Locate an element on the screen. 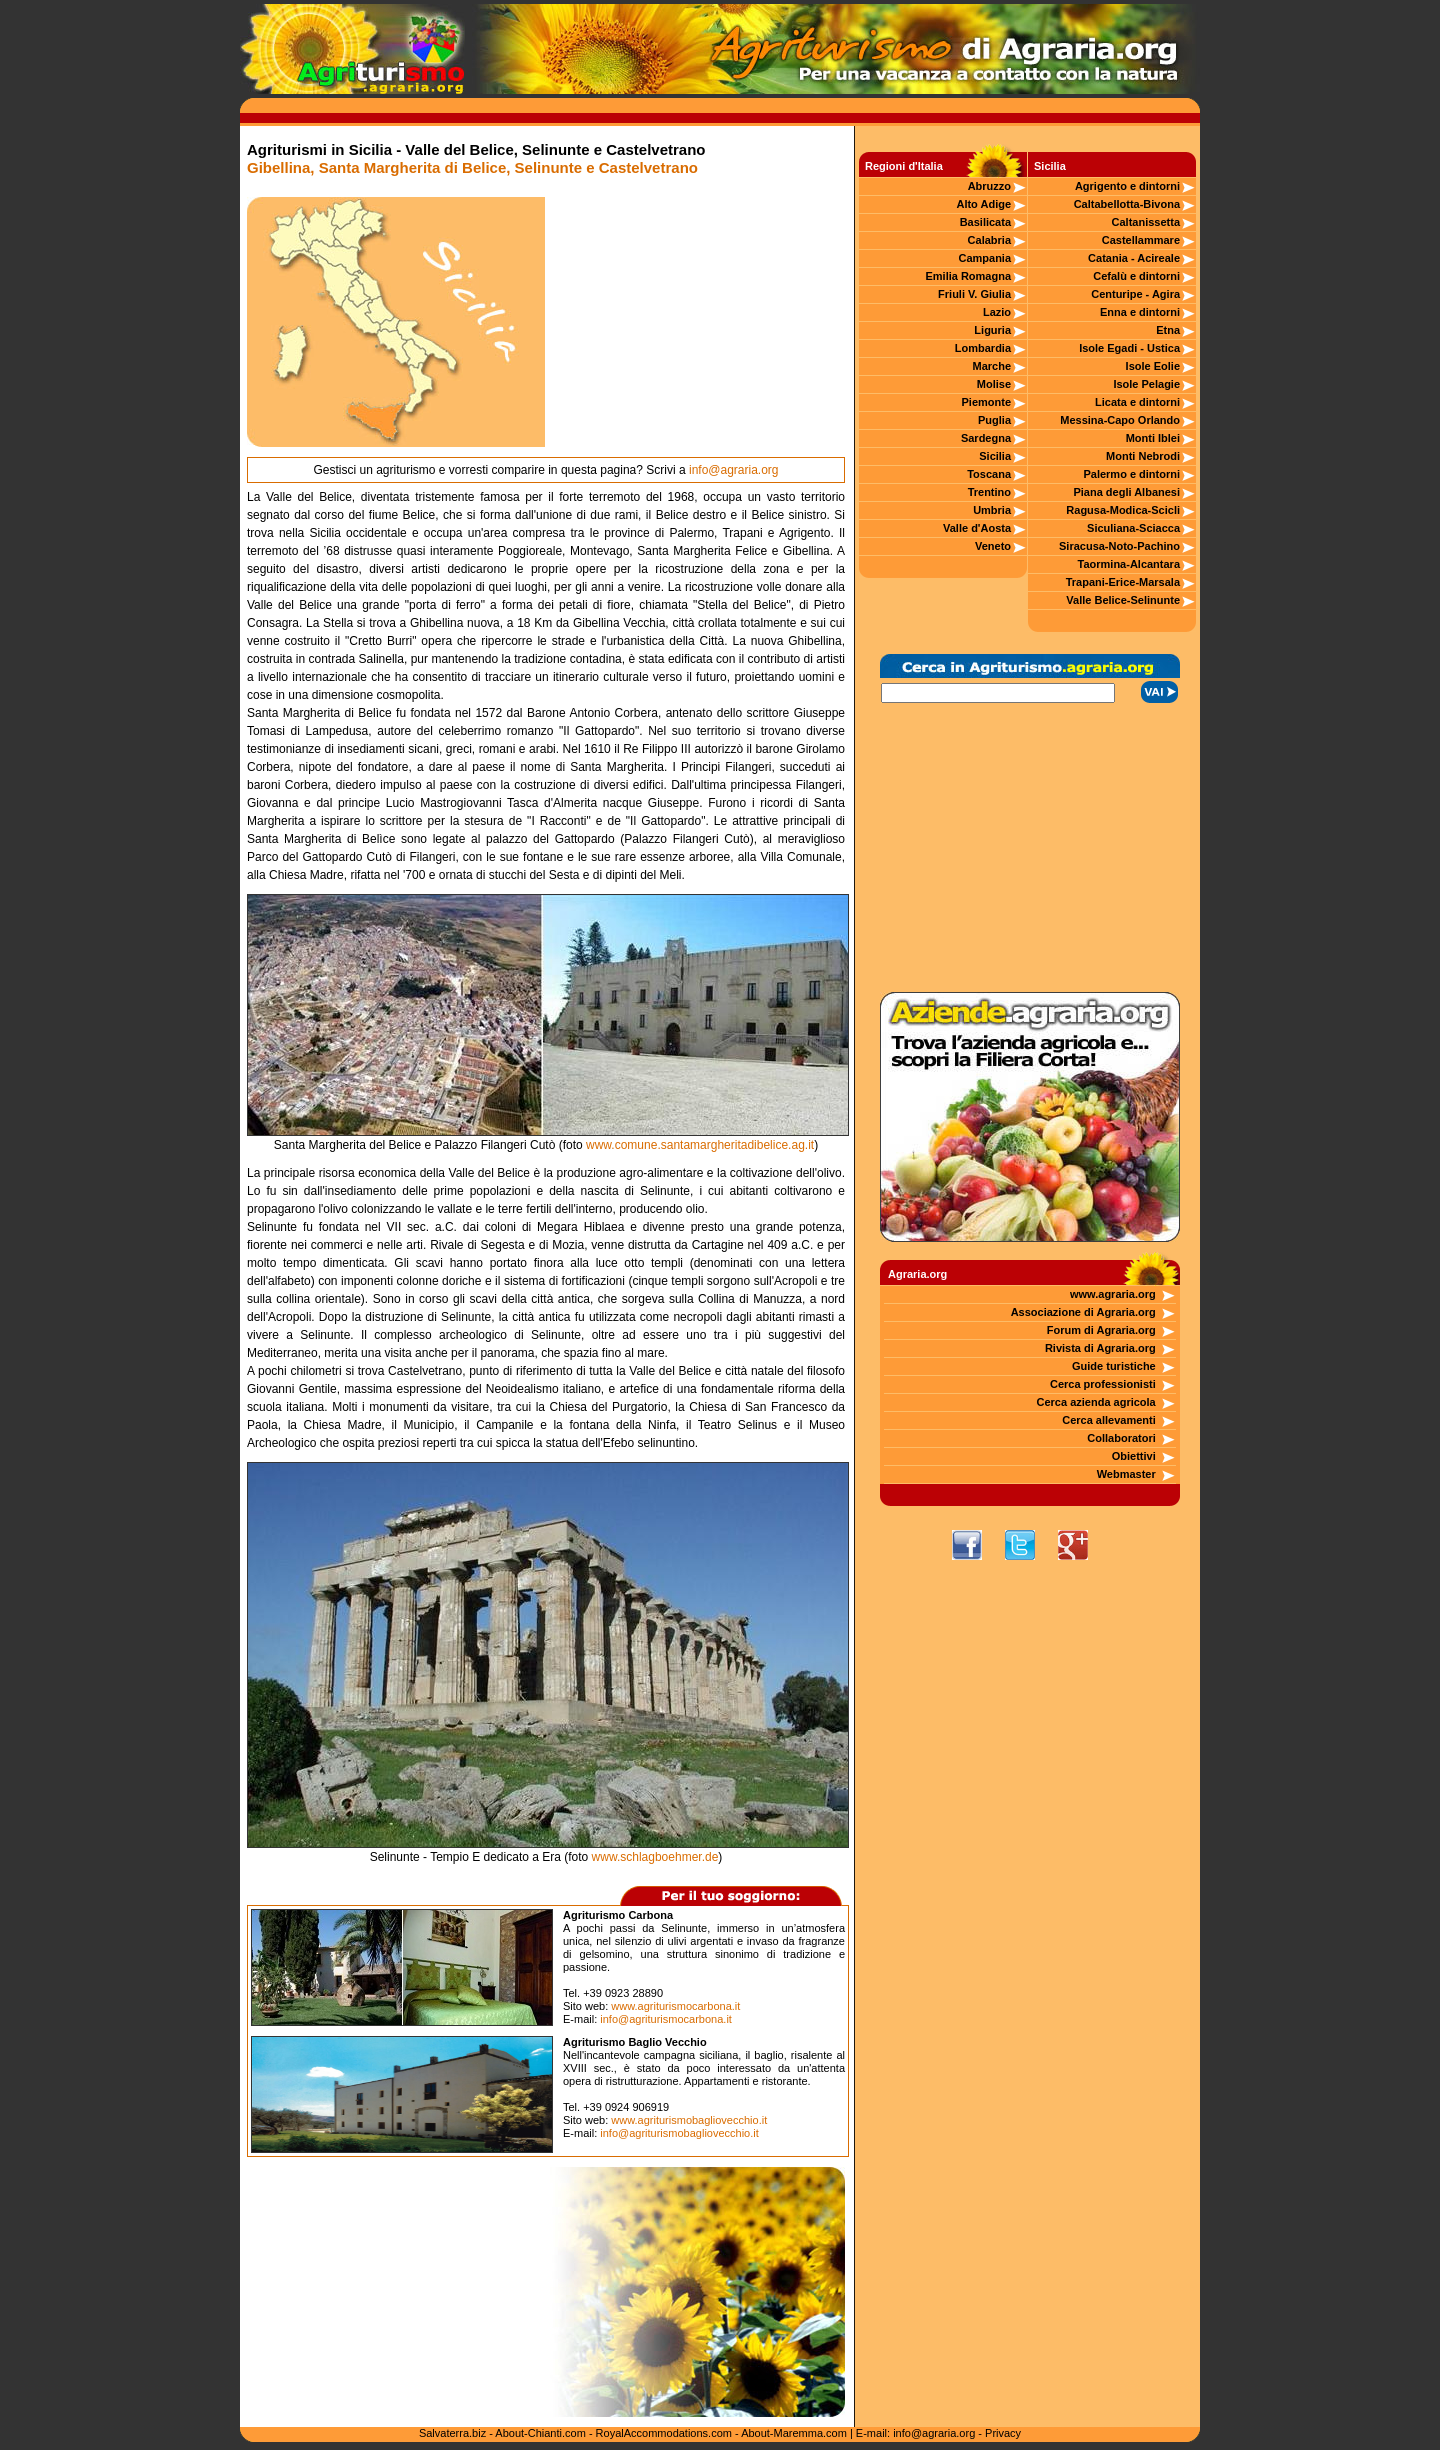 Image resolution: width=1440 pixels, height=2450 pixels. Puglia is located at coordinates (994, 420).